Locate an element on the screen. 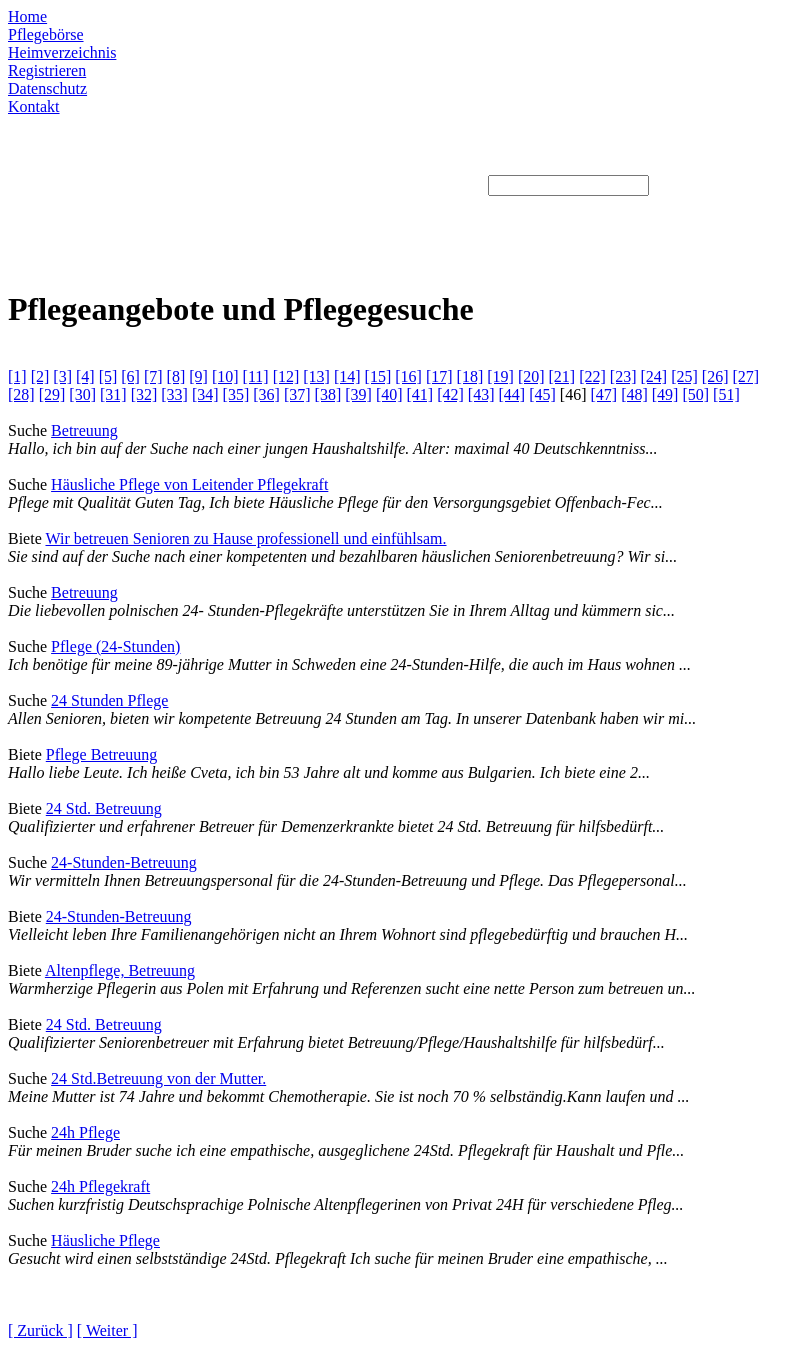 This screenshot has width=788, height=1348. Wir betreuen Senioren zu Hause professionell und einfühlsam. is located at coordinates (245, 538).